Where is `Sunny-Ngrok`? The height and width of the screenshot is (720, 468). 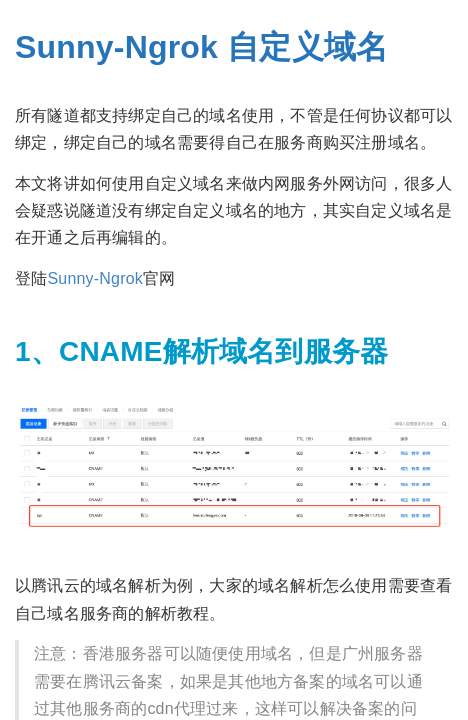
Sunny-Ngrok is located at coordinates (95, 278).